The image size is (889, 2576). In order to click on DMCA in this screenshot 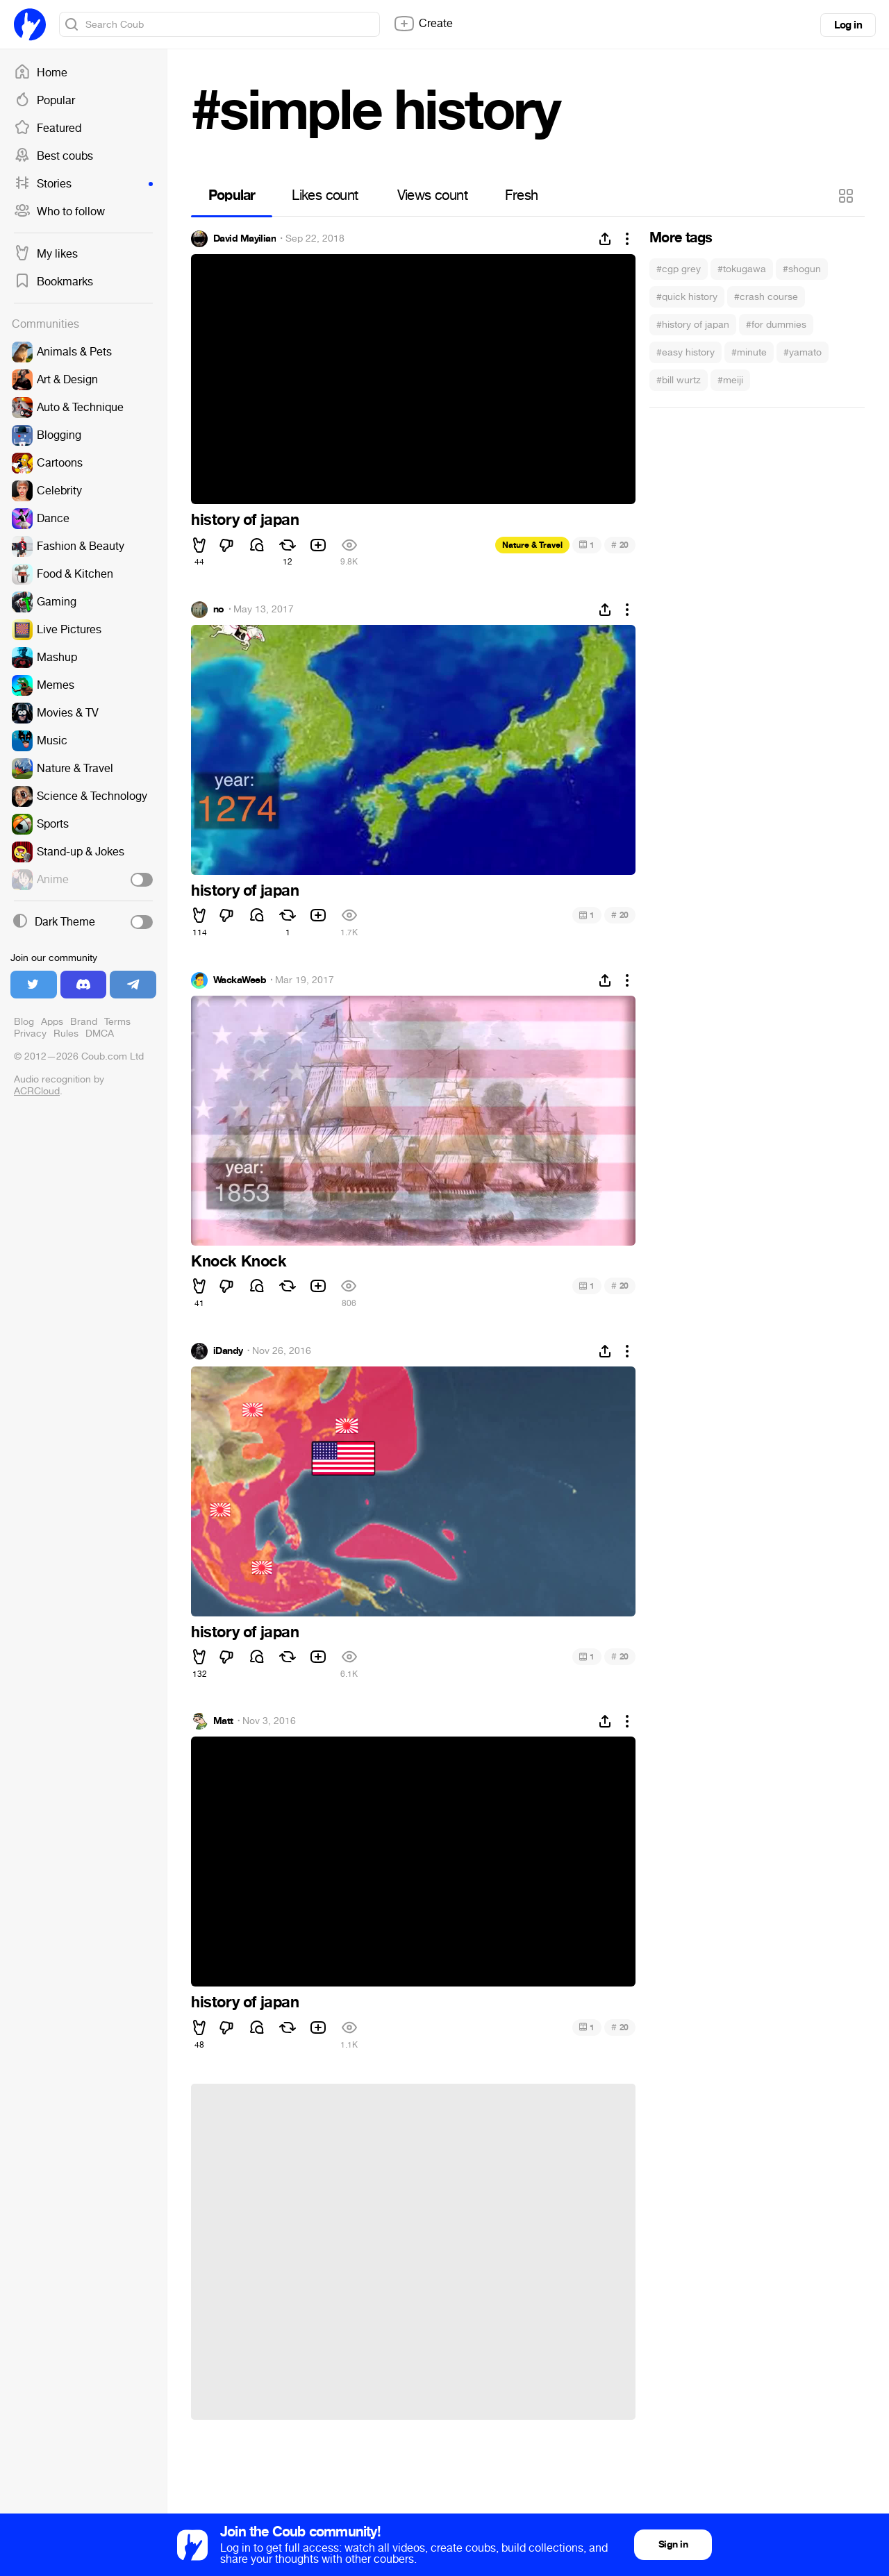, I will do `click(99, 1033)`.